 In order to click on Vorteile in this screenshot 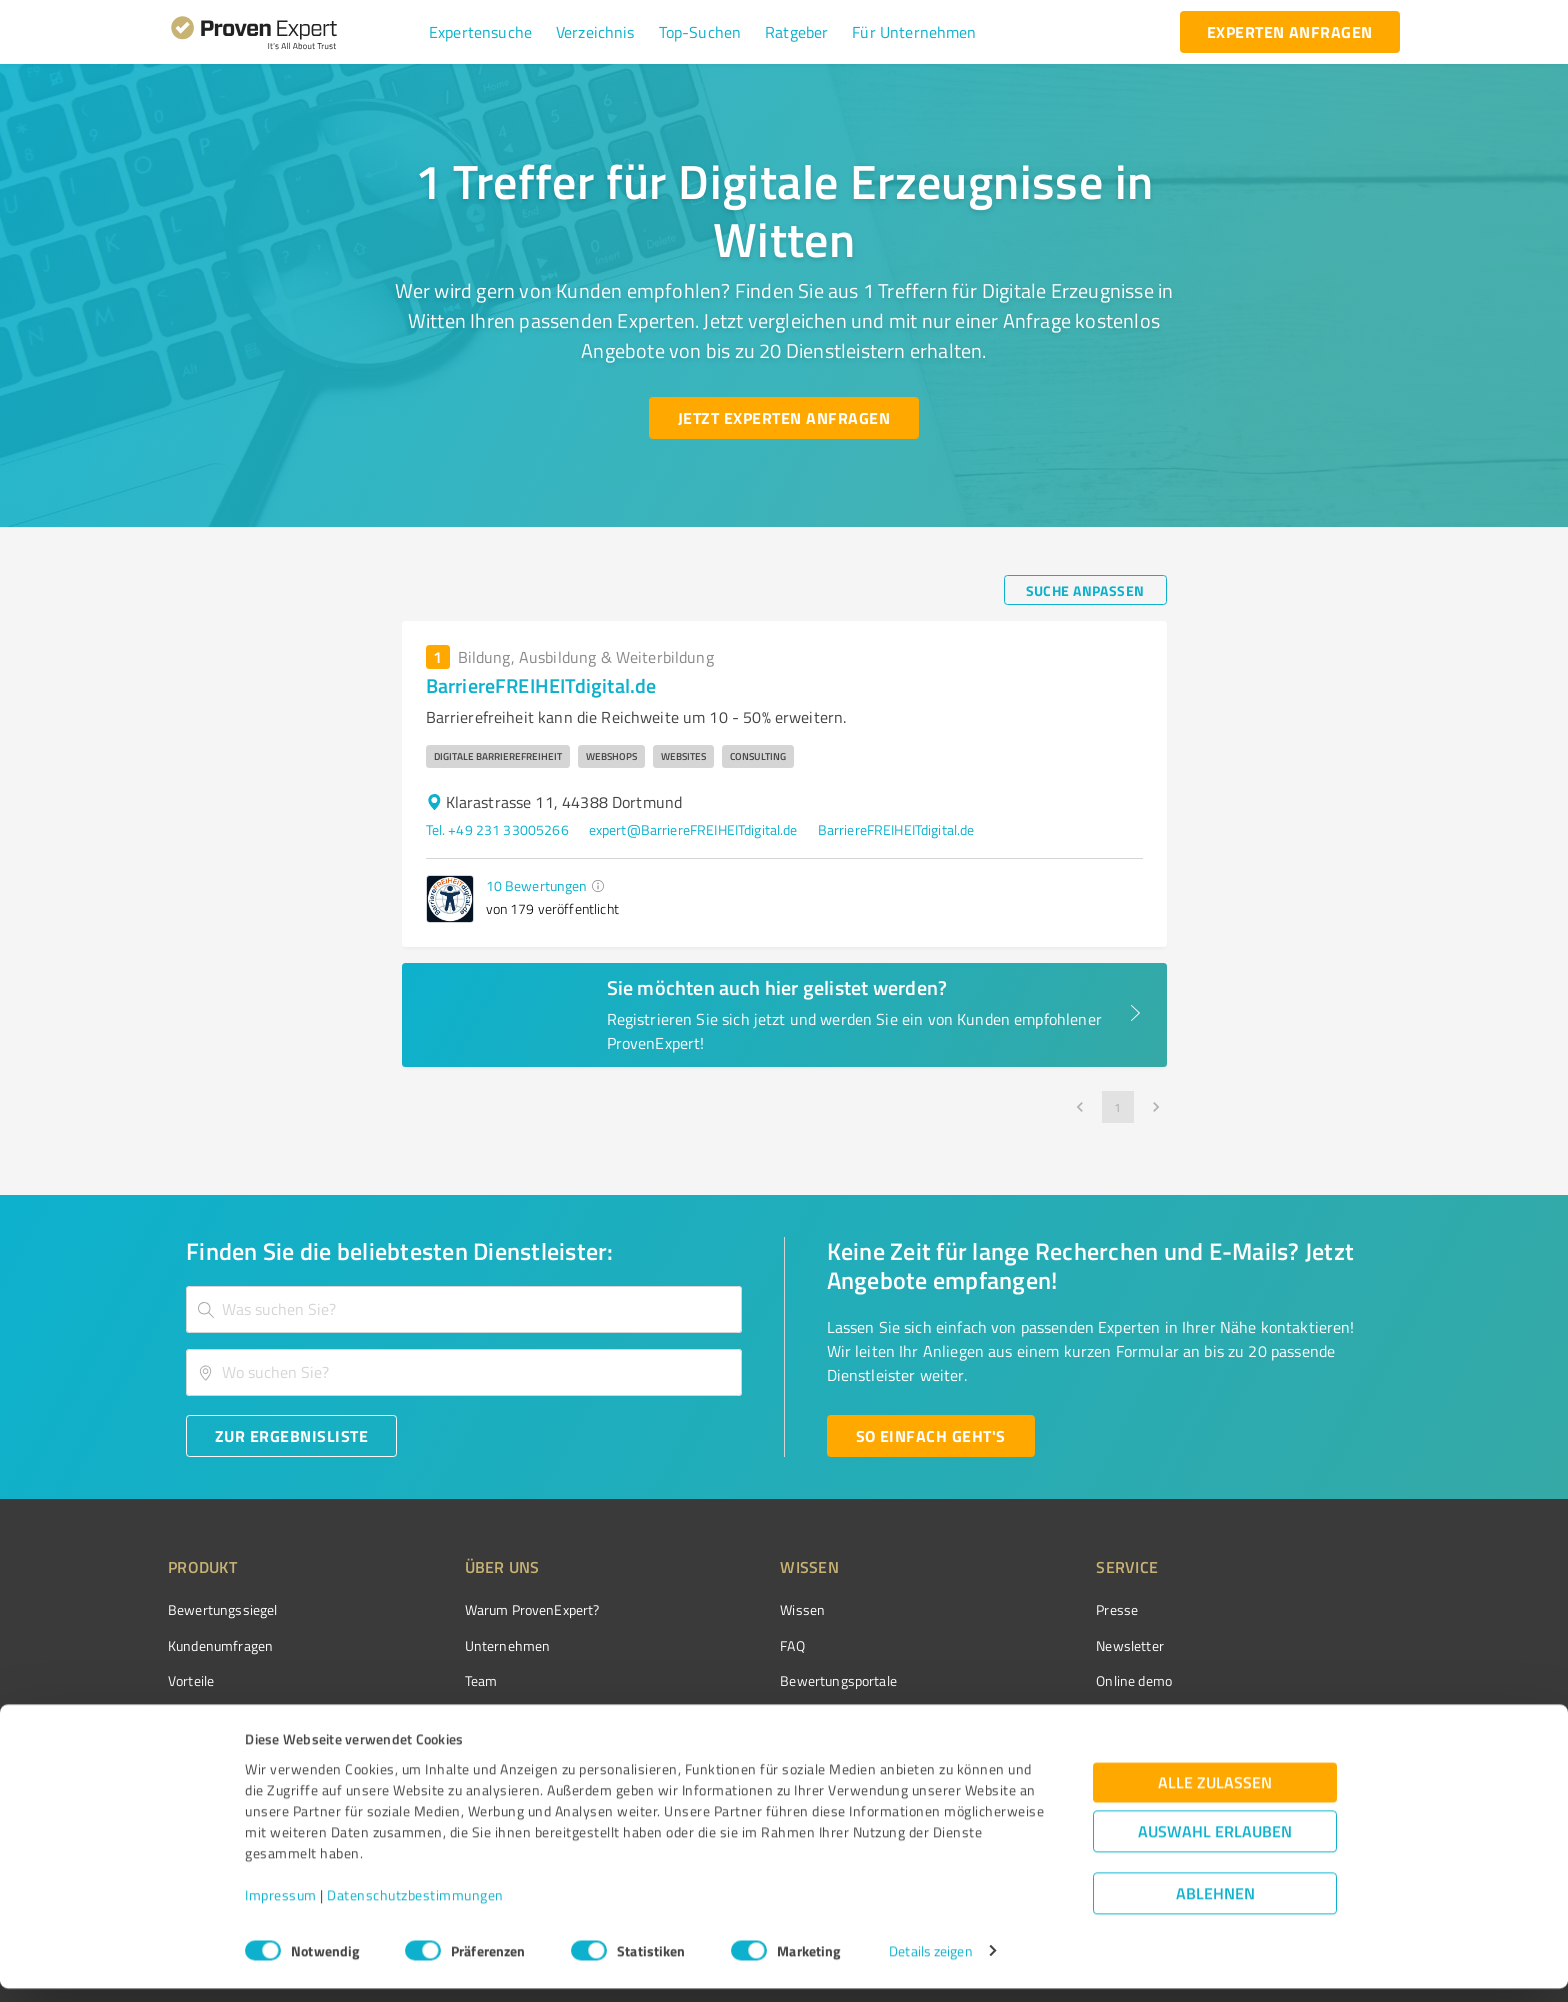, I will do `click(191, 1680)`.